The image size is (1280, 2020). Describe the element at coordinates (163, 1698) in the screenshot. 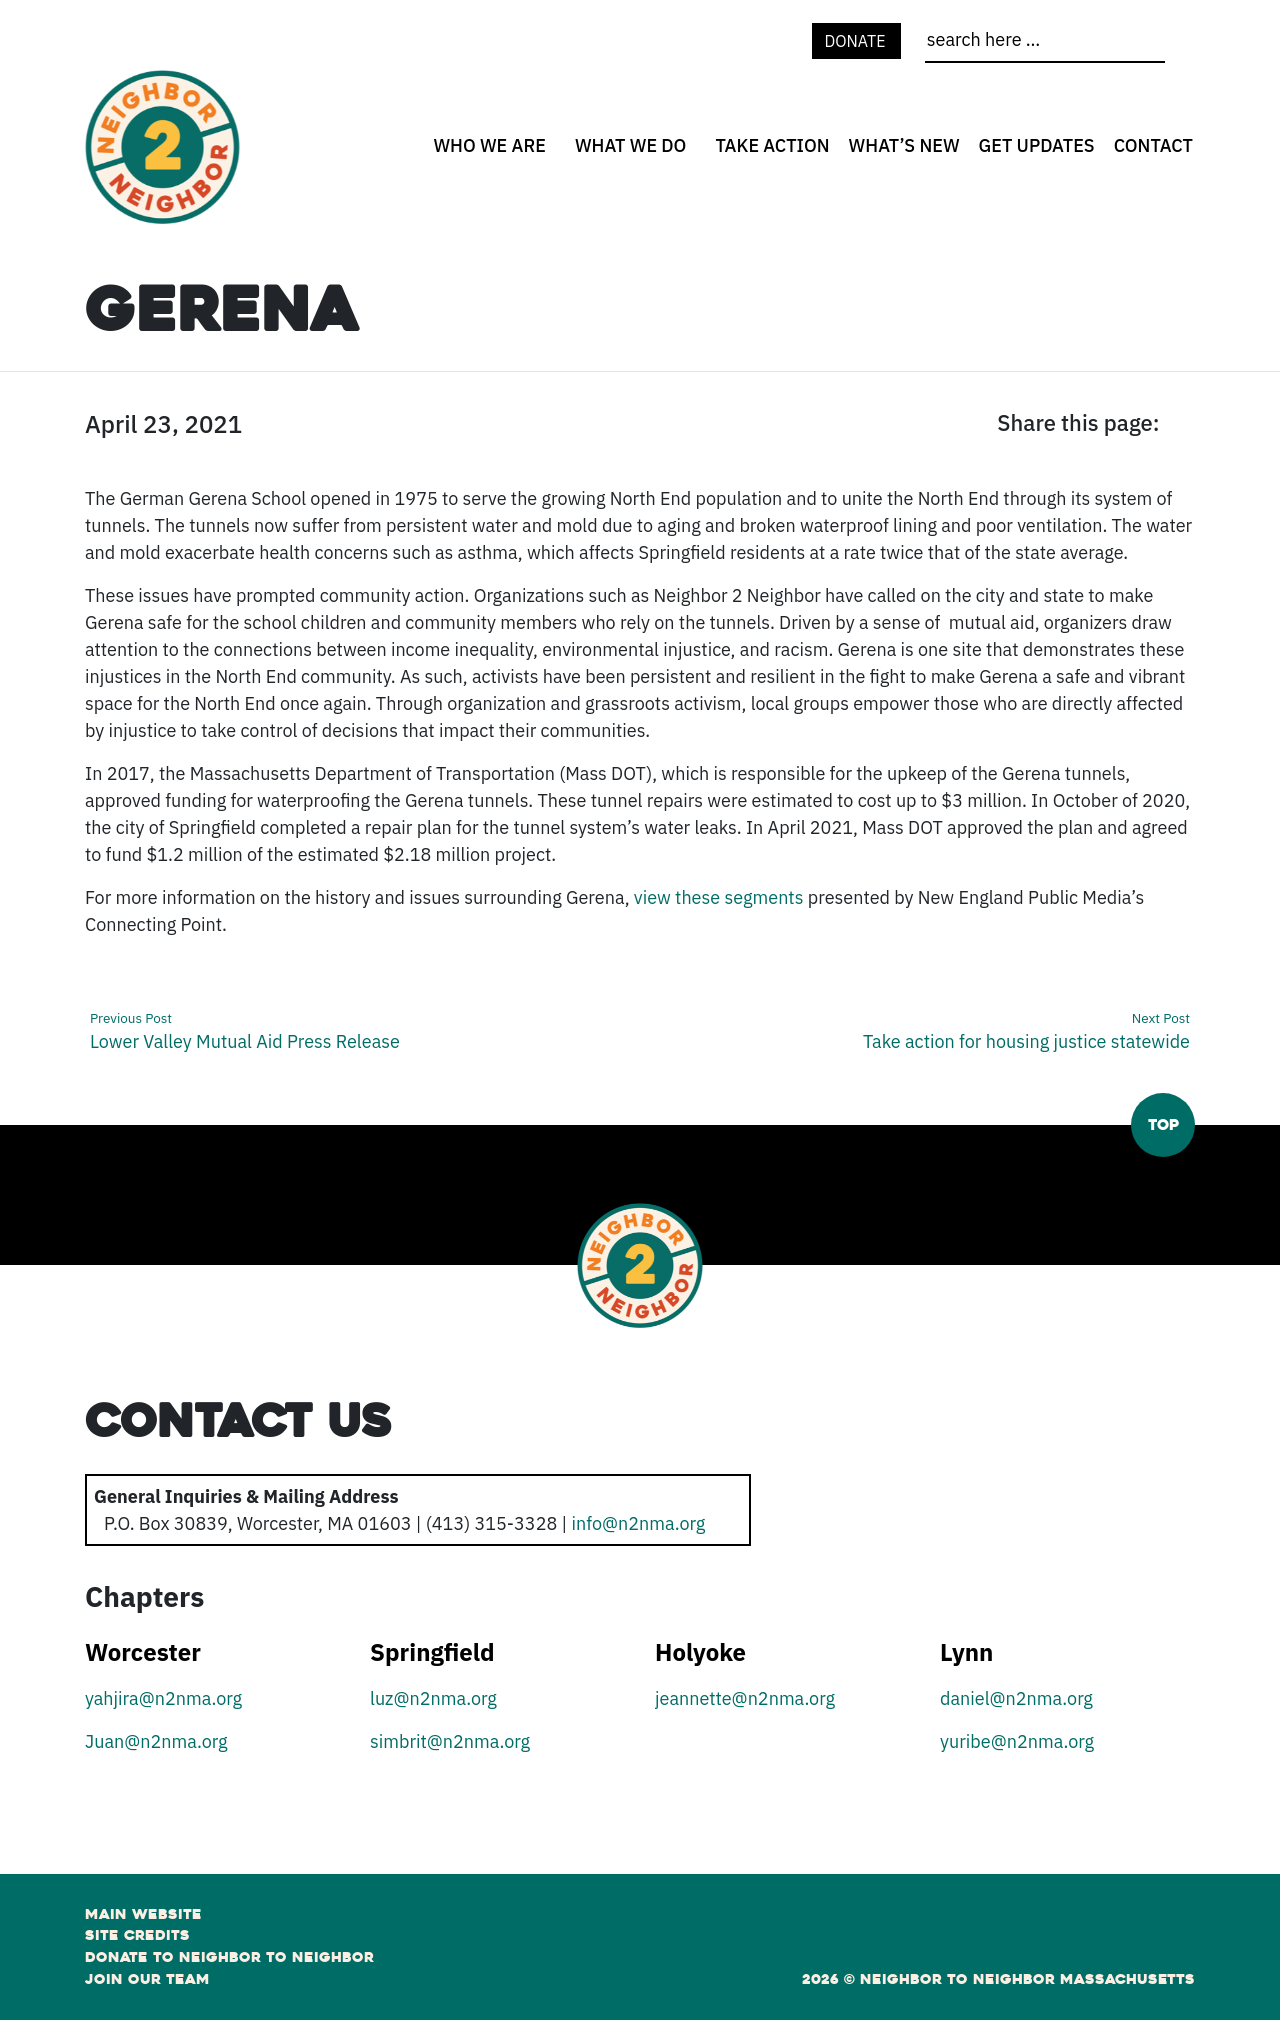

I see `yahjira@n2nma.org` at that location.